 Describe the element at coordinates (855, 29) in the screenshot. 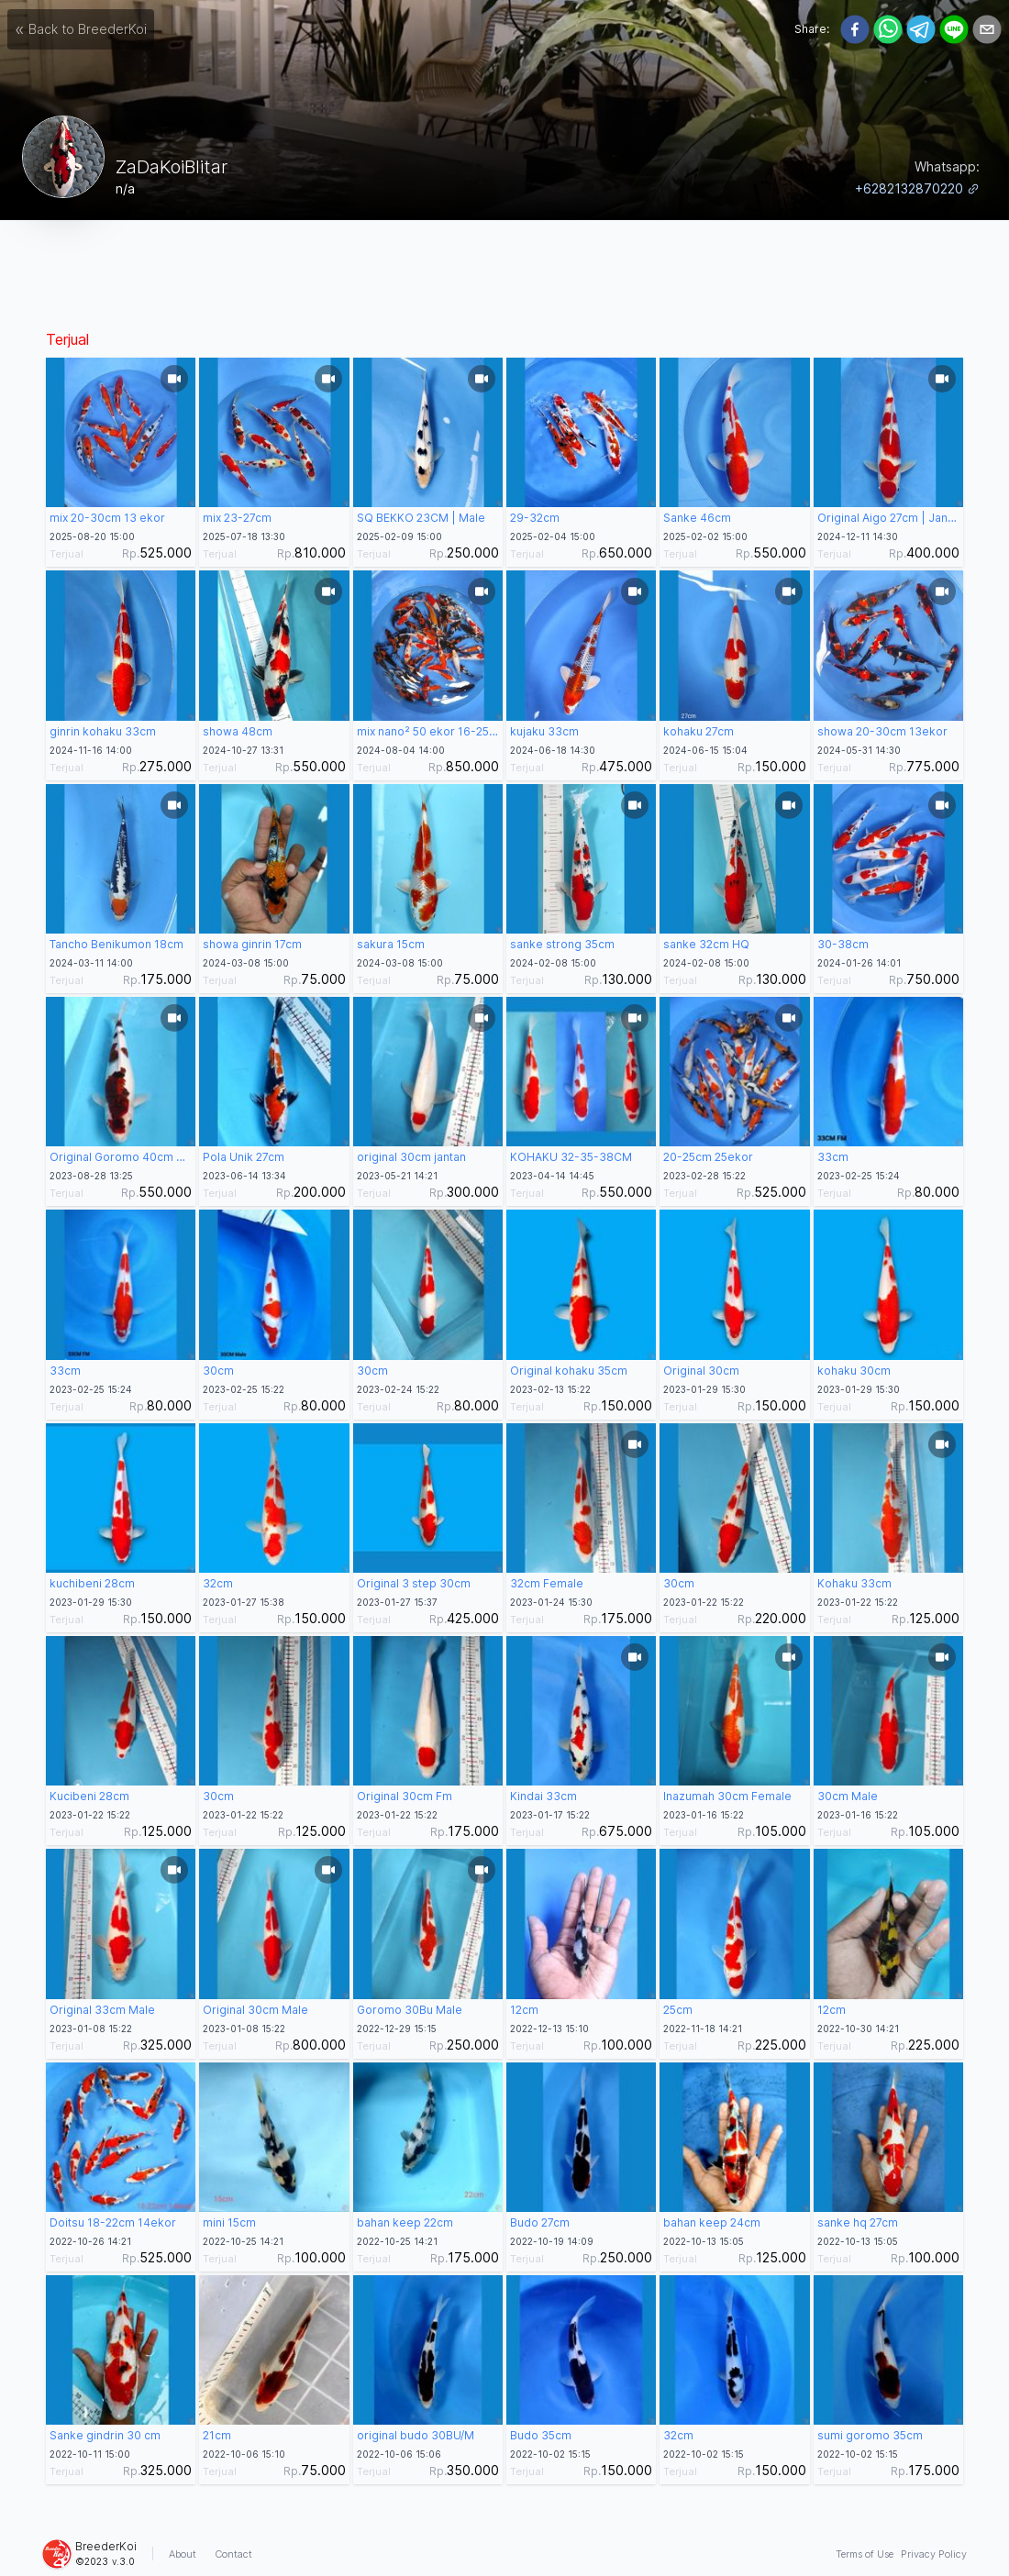

I see `[facebook]` at that location.